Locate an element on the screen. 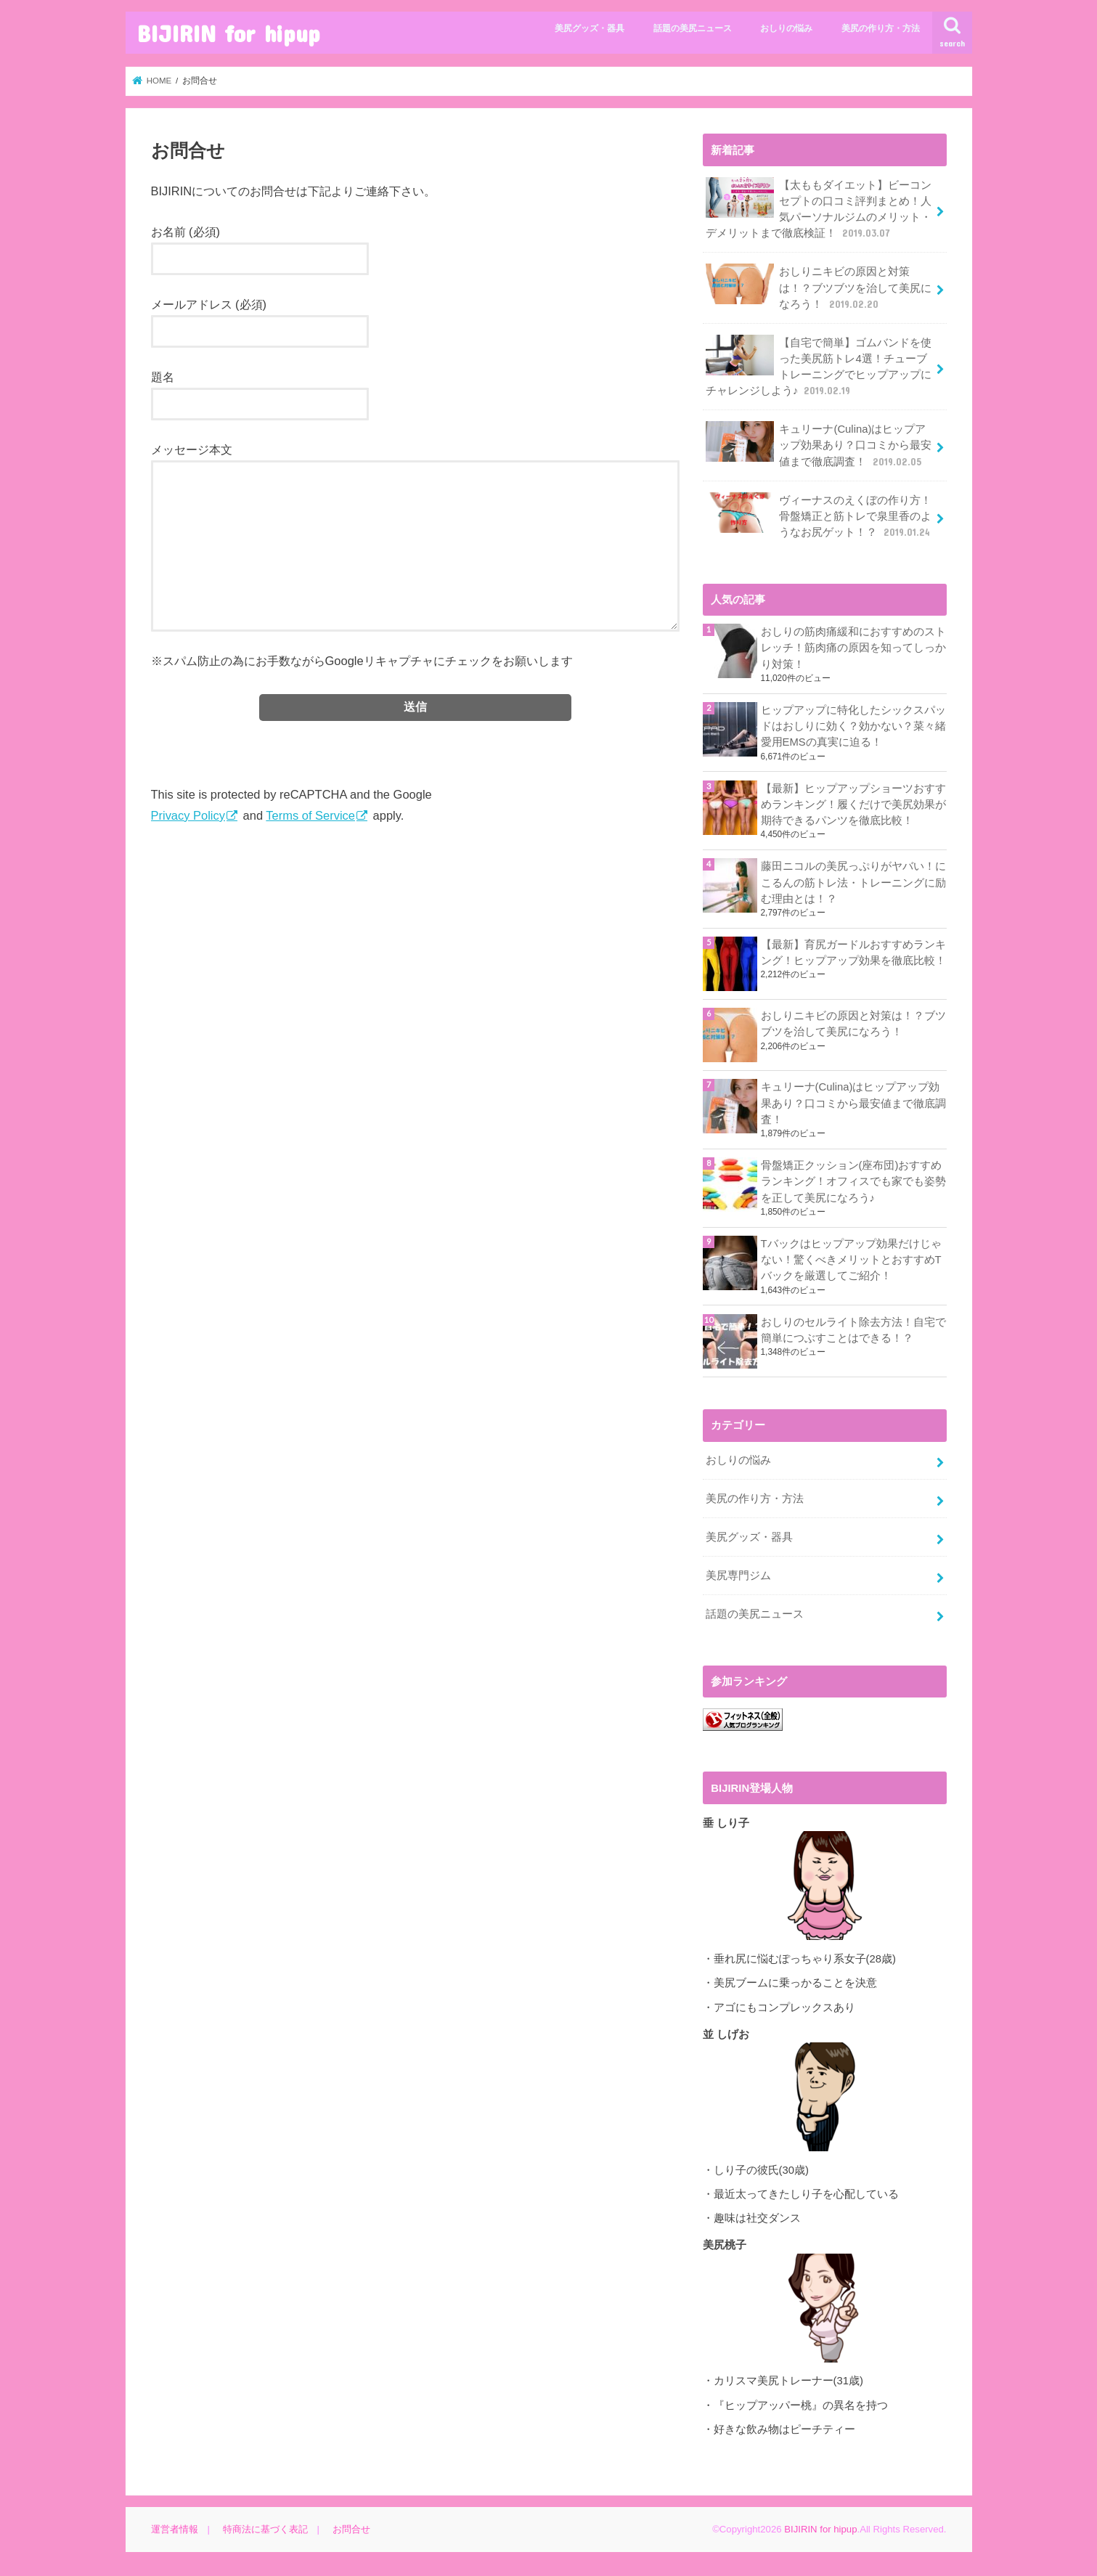  【自宅で簡単】ゴムバンドを使った美尻筋トレ4選！チューブトレーニングでヒップアップにチャレンジしよう♪ is located at coordinates (819, 367).